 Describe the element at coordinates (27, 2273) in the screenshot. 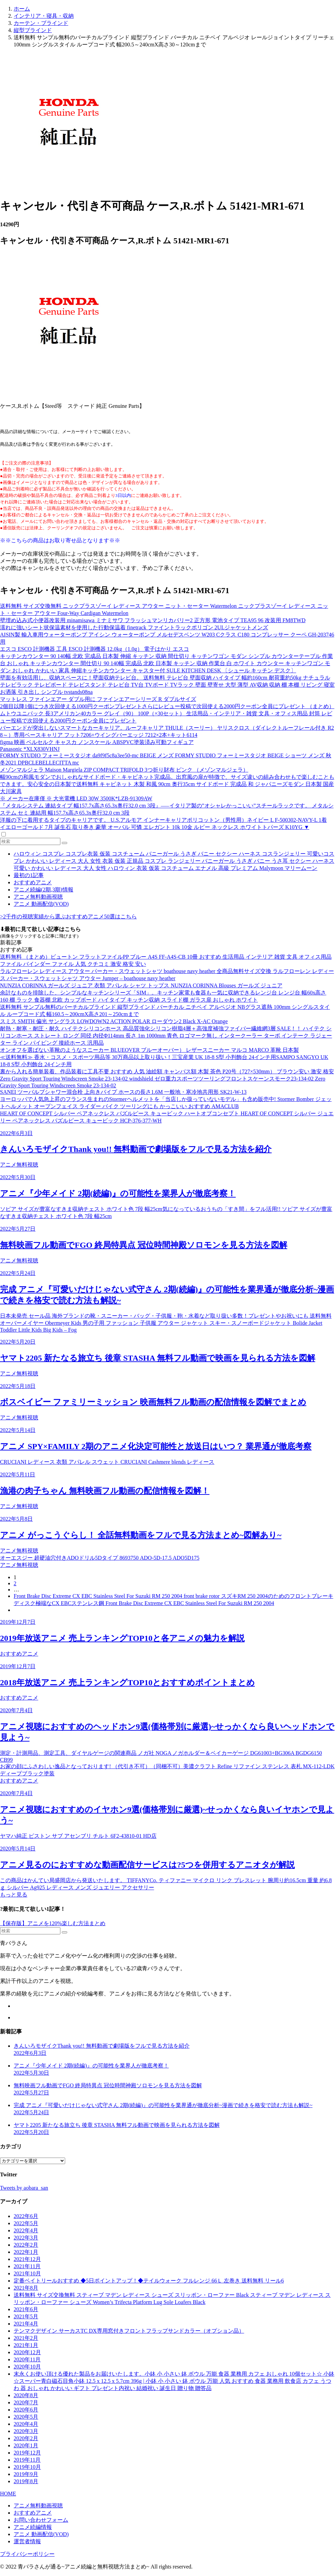

I see `2021年10月` at that location.